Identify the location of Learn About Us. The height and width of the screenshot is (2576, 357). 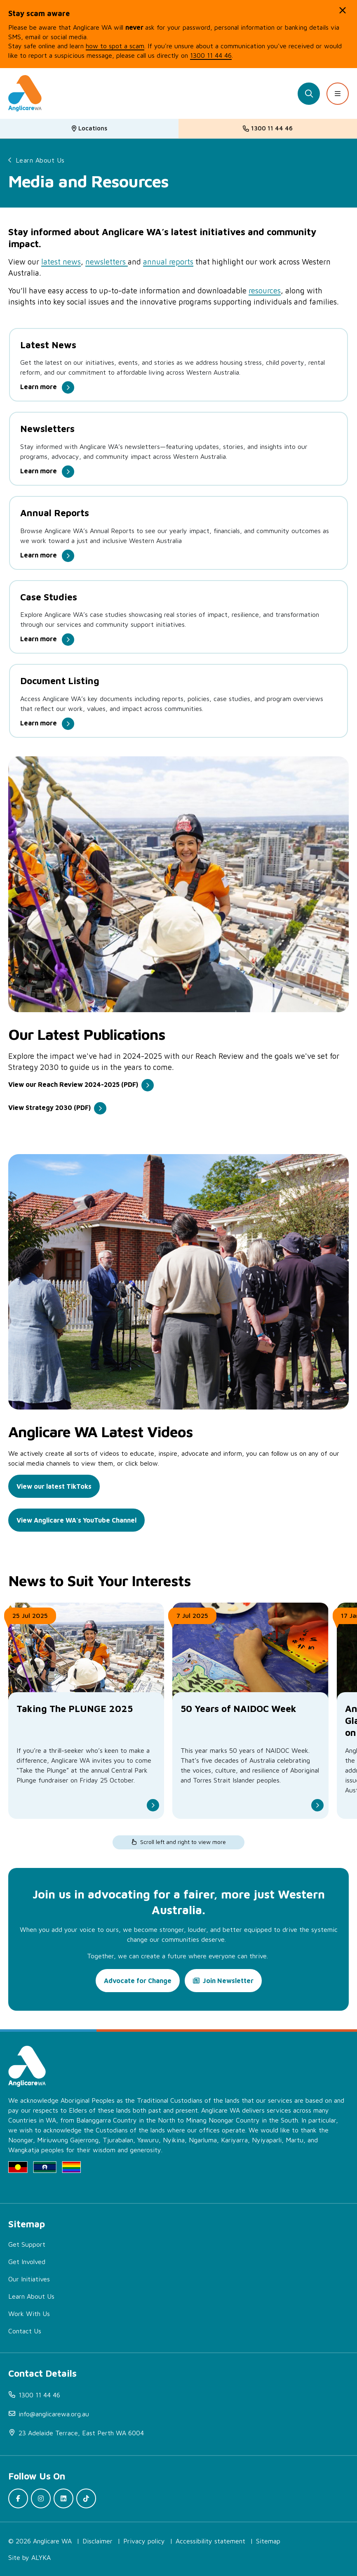
(40, 160).